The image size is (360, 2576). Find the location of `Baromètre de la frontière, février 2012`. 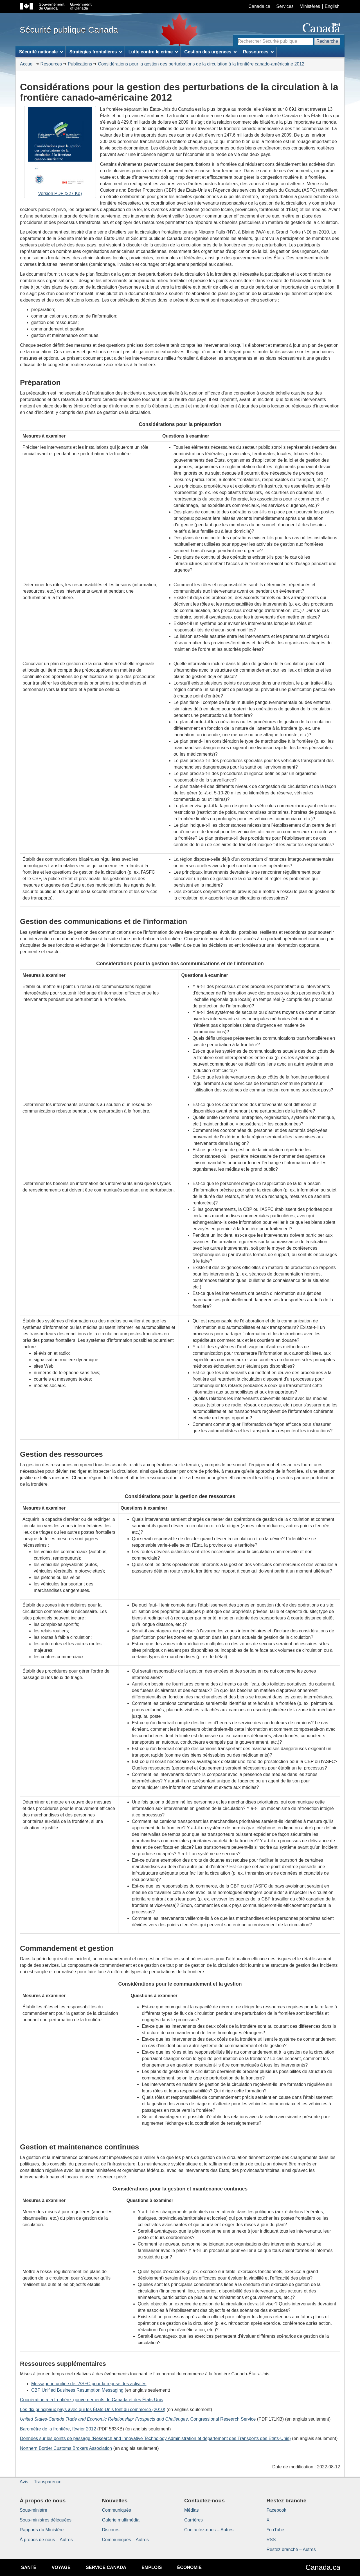

Baromètre de la frontière, février 2012 is located at coordinates (58, 2429).